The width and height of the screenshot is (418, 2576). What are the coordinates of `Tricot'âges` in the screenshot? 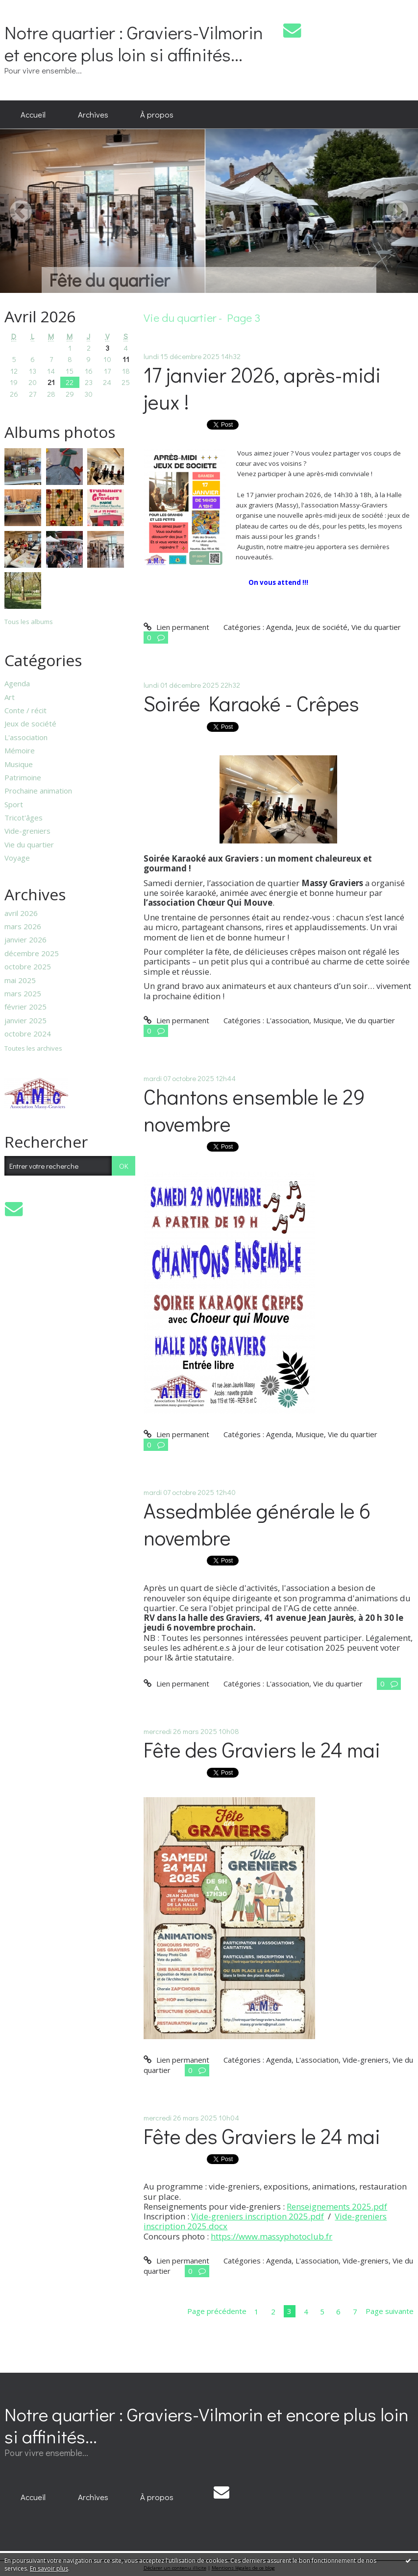 It's located at (23, 817).